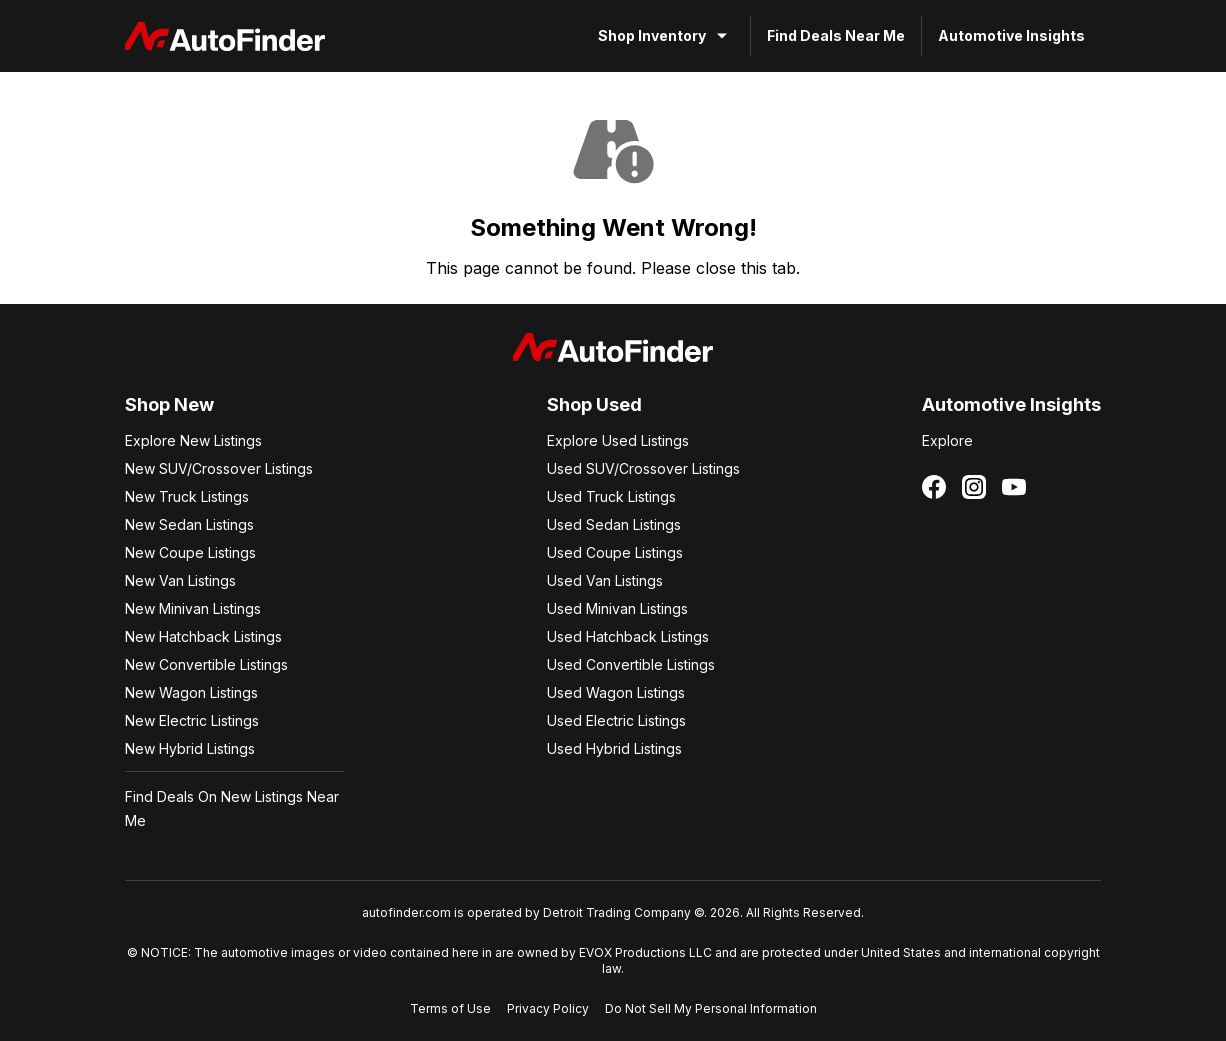  Describe the element at coordinates (605, 580) in the screenshot. I see `Used Van Listings` at that location.